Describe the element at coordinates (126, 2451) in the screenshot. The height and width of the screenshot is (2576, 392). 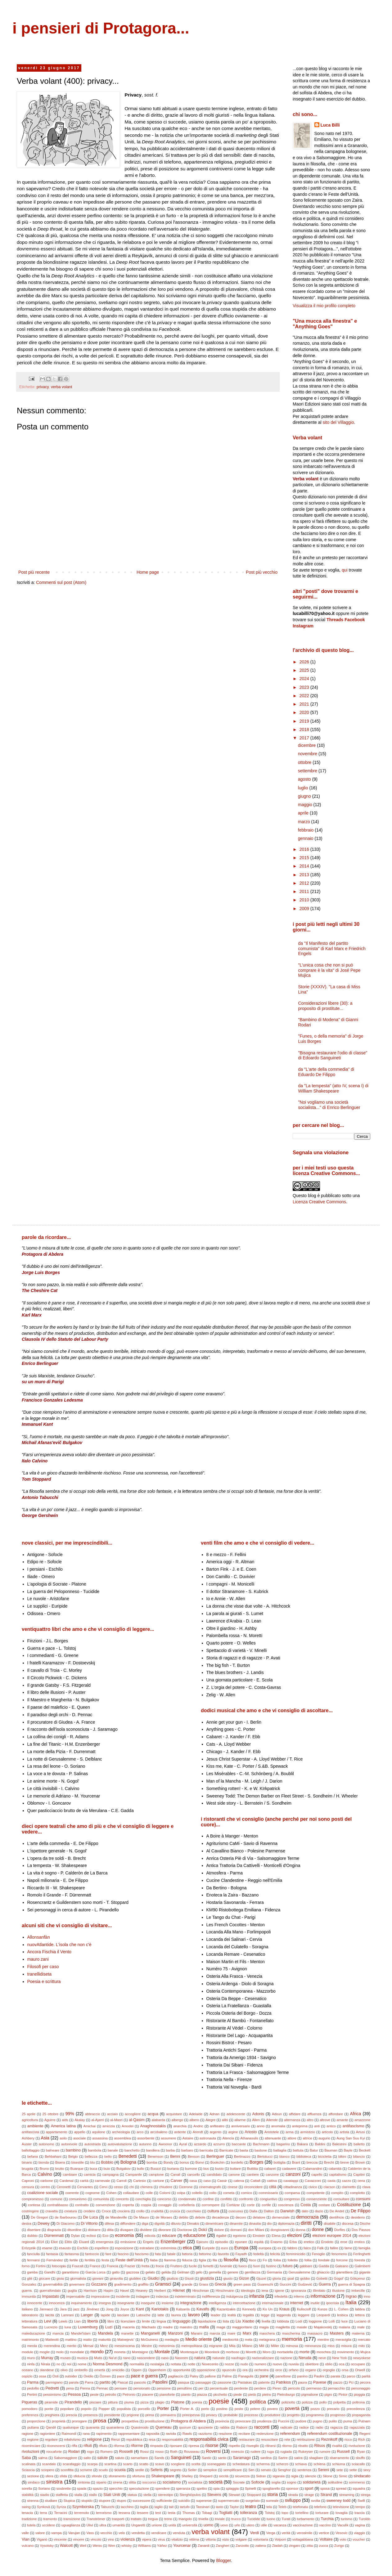
I see `Rosselli` at that location.